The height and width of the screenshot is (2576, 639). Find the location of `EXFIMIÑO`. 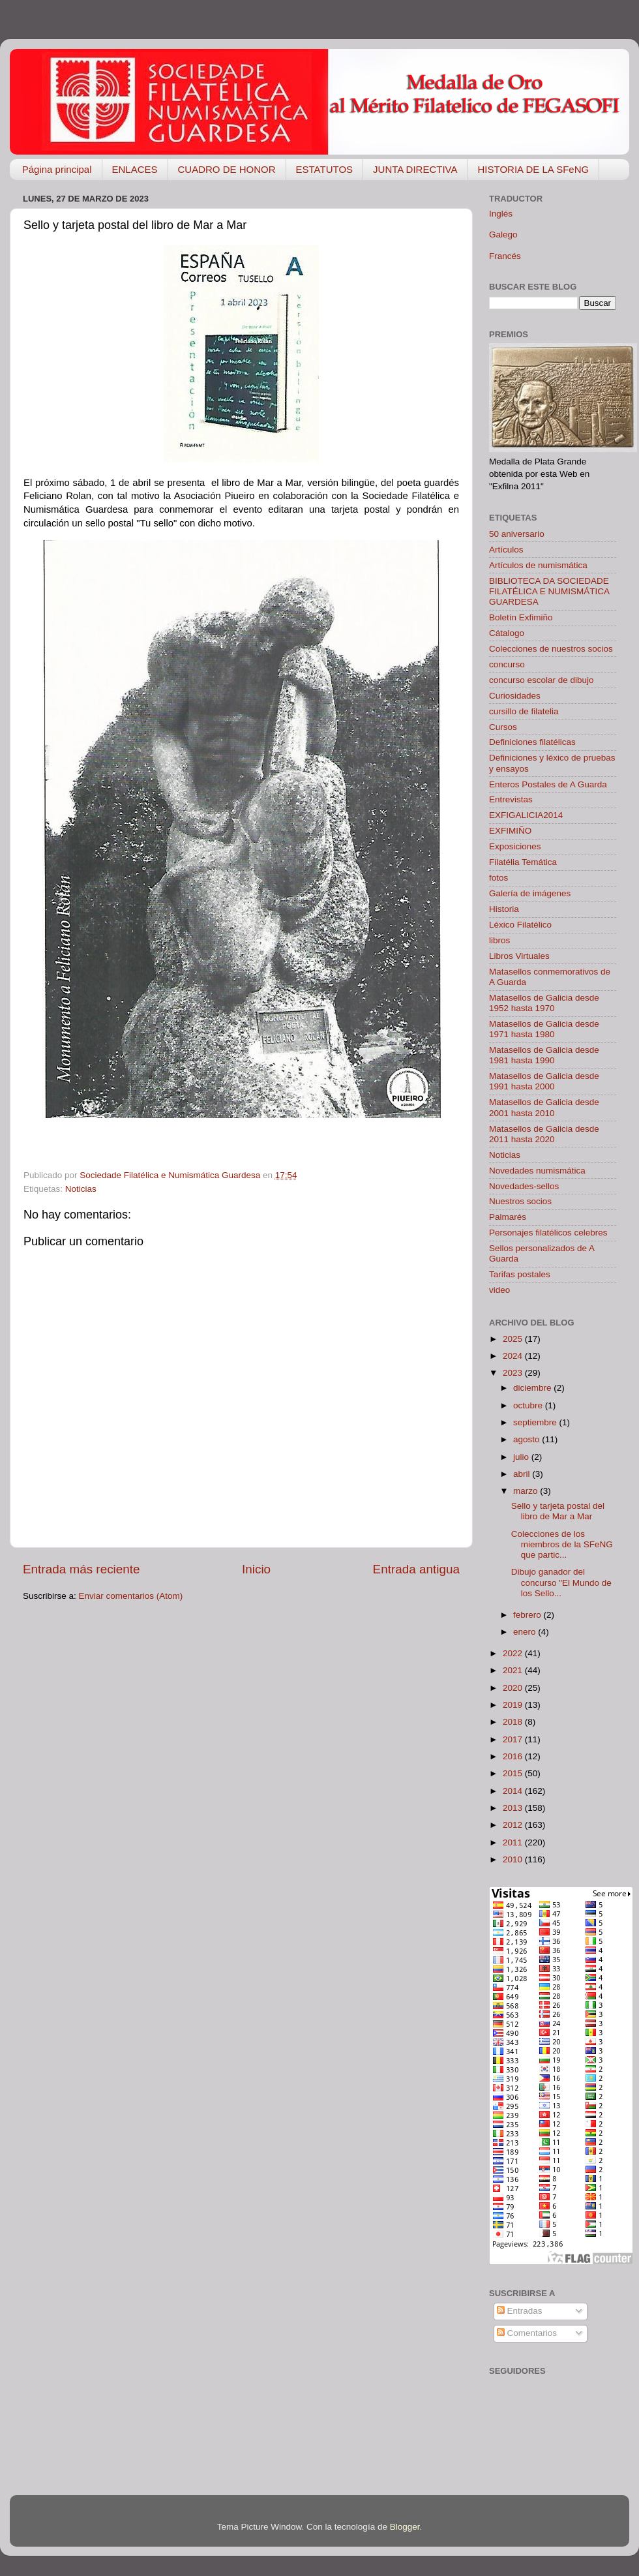

EXFIMIÑO is located at coordinates (510, 831).